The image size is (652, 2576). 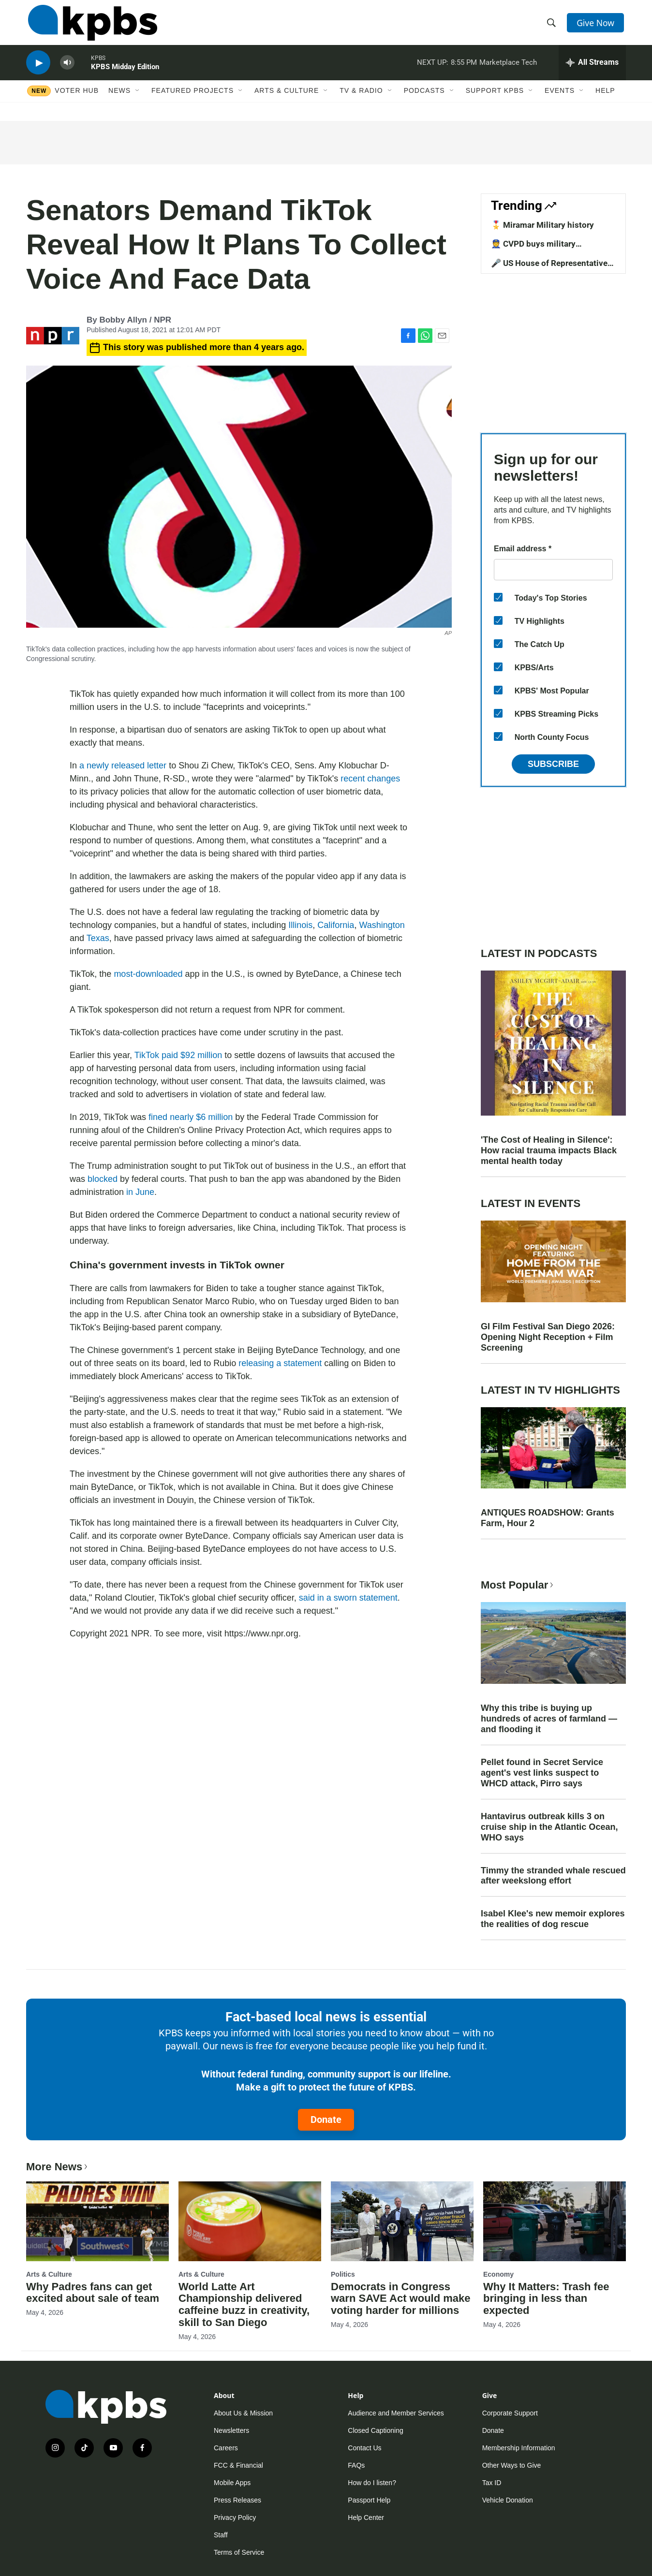 What do you see at coordinates (542, 1772) in the screenshot?
I see `Pellet found in Secret Service agent's vest links suspect to WHCD attack, Pirro says` at bounding box center [542, 1772].